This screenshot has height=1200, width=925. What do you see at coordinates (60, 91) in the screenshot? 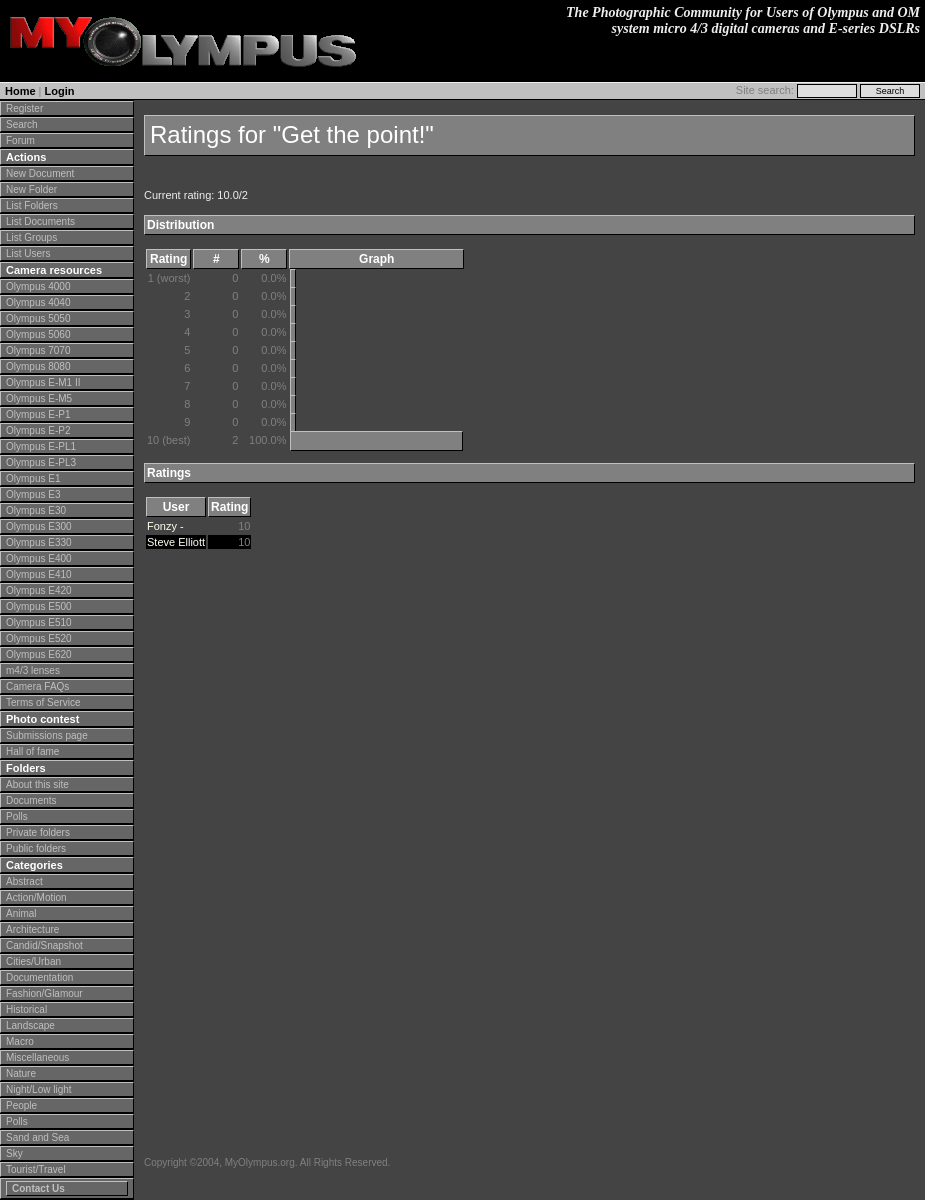
I see `Login` at bounding box center [60, 91].